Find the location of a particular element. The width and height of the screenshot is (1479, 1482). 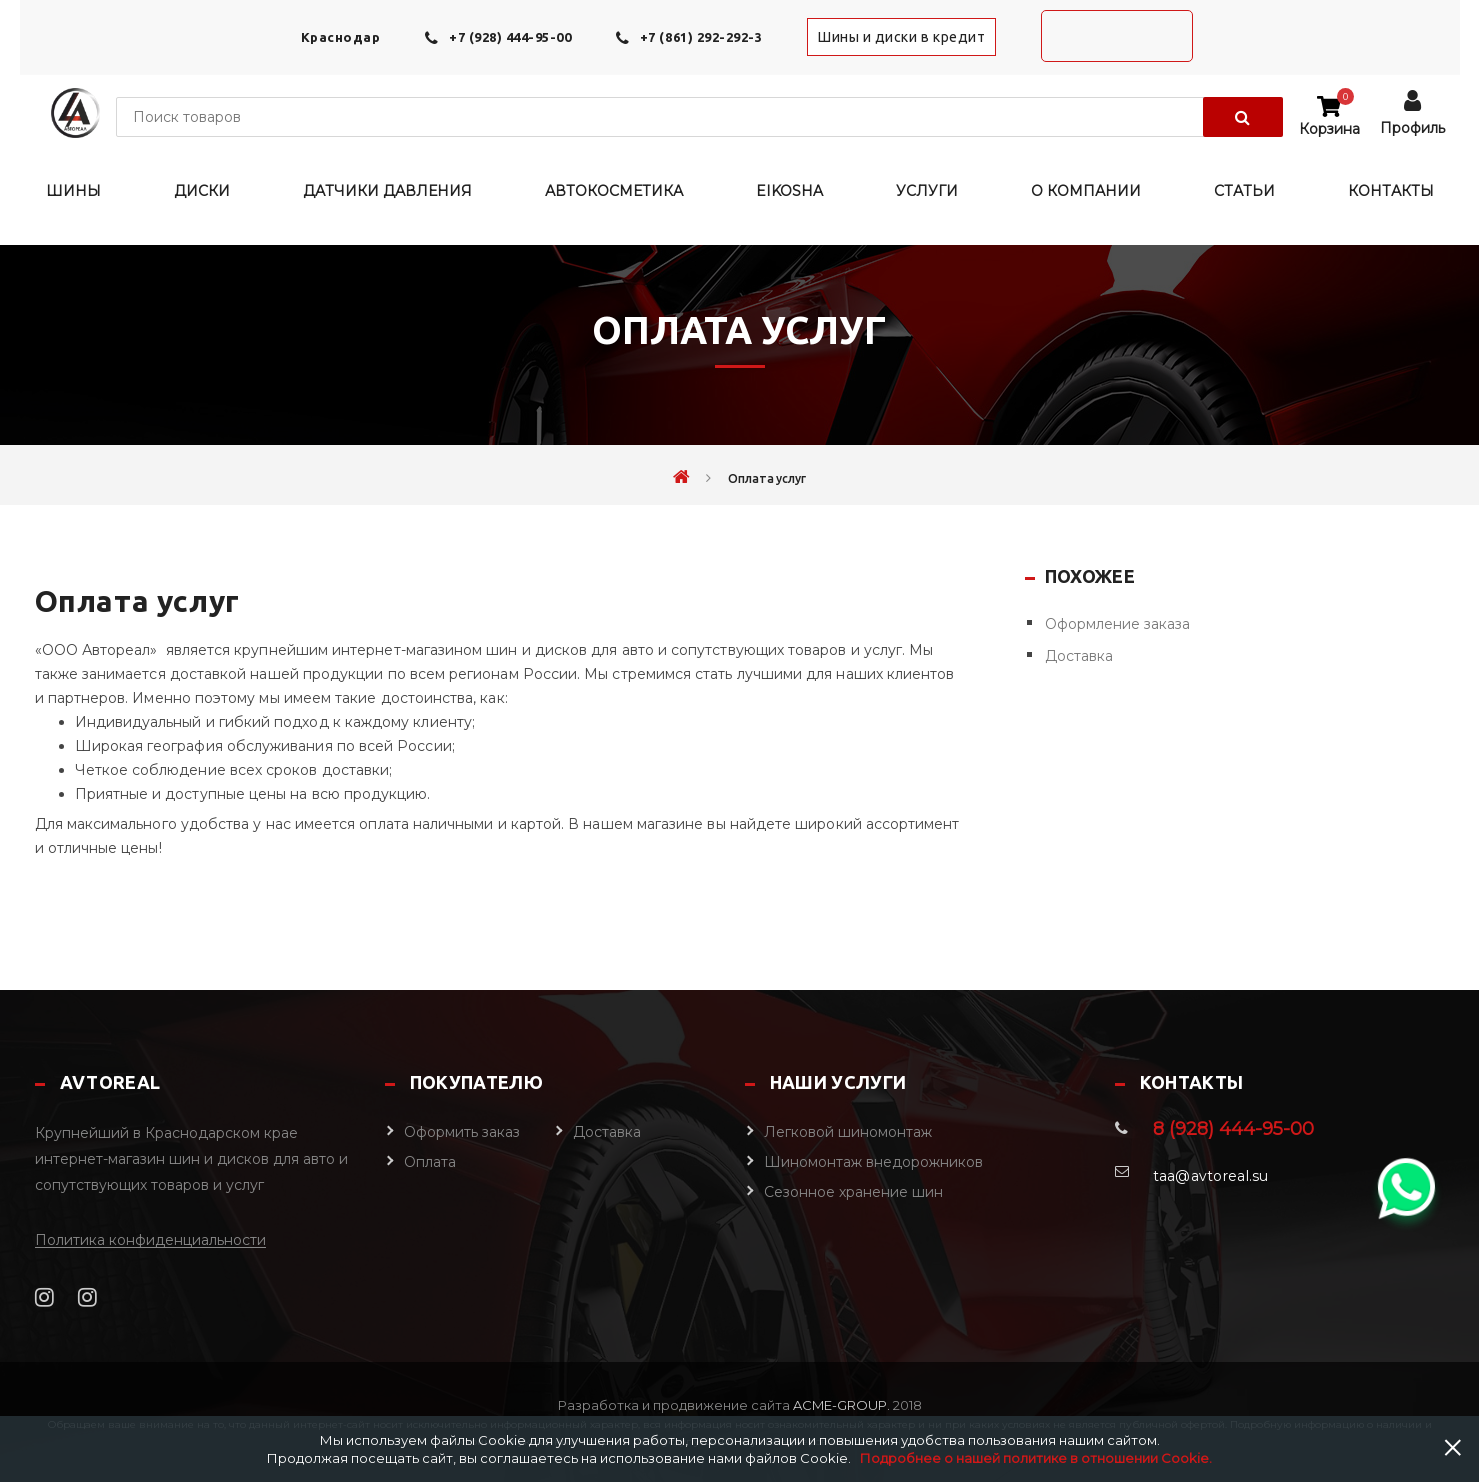

Легковой шиномонтаж is located at coordinates (848, 1132).